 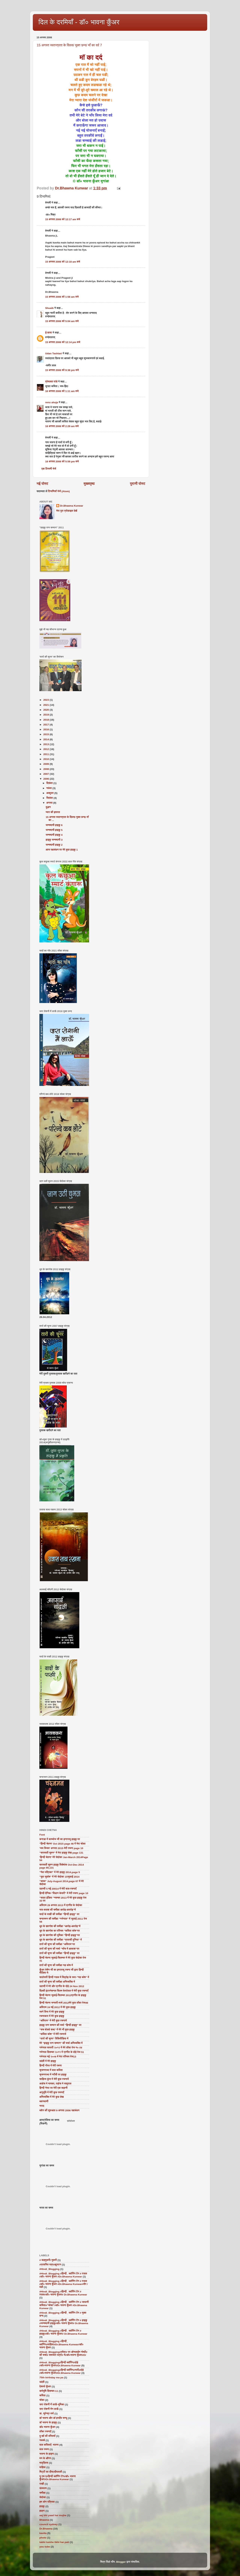 What do you see at coordinates (45, 2431) in the screenshot?
I see `ताँका रचनाएँ` at bounding box center [45, 2431].